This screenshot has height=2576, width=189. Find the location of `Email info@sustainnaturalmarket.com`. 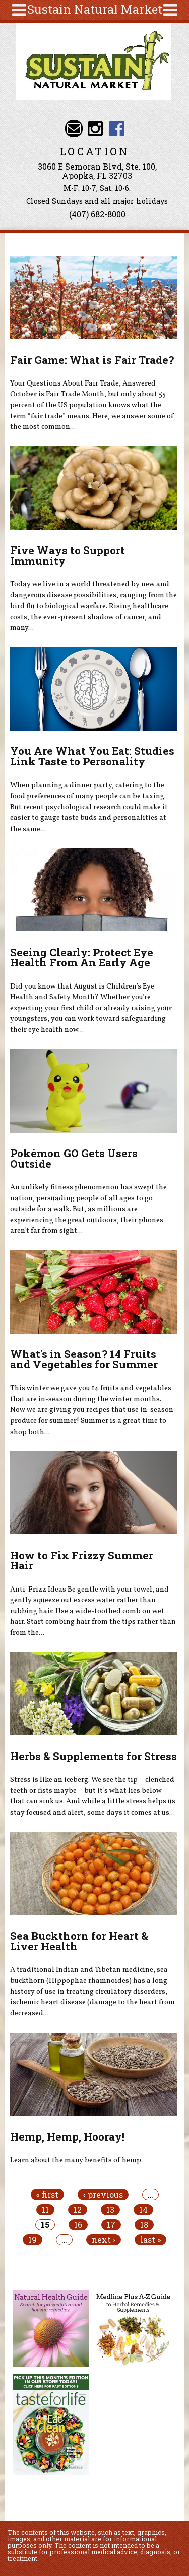

Email info@sustainnaturalmarket.com is located at coordinates (74, 128).